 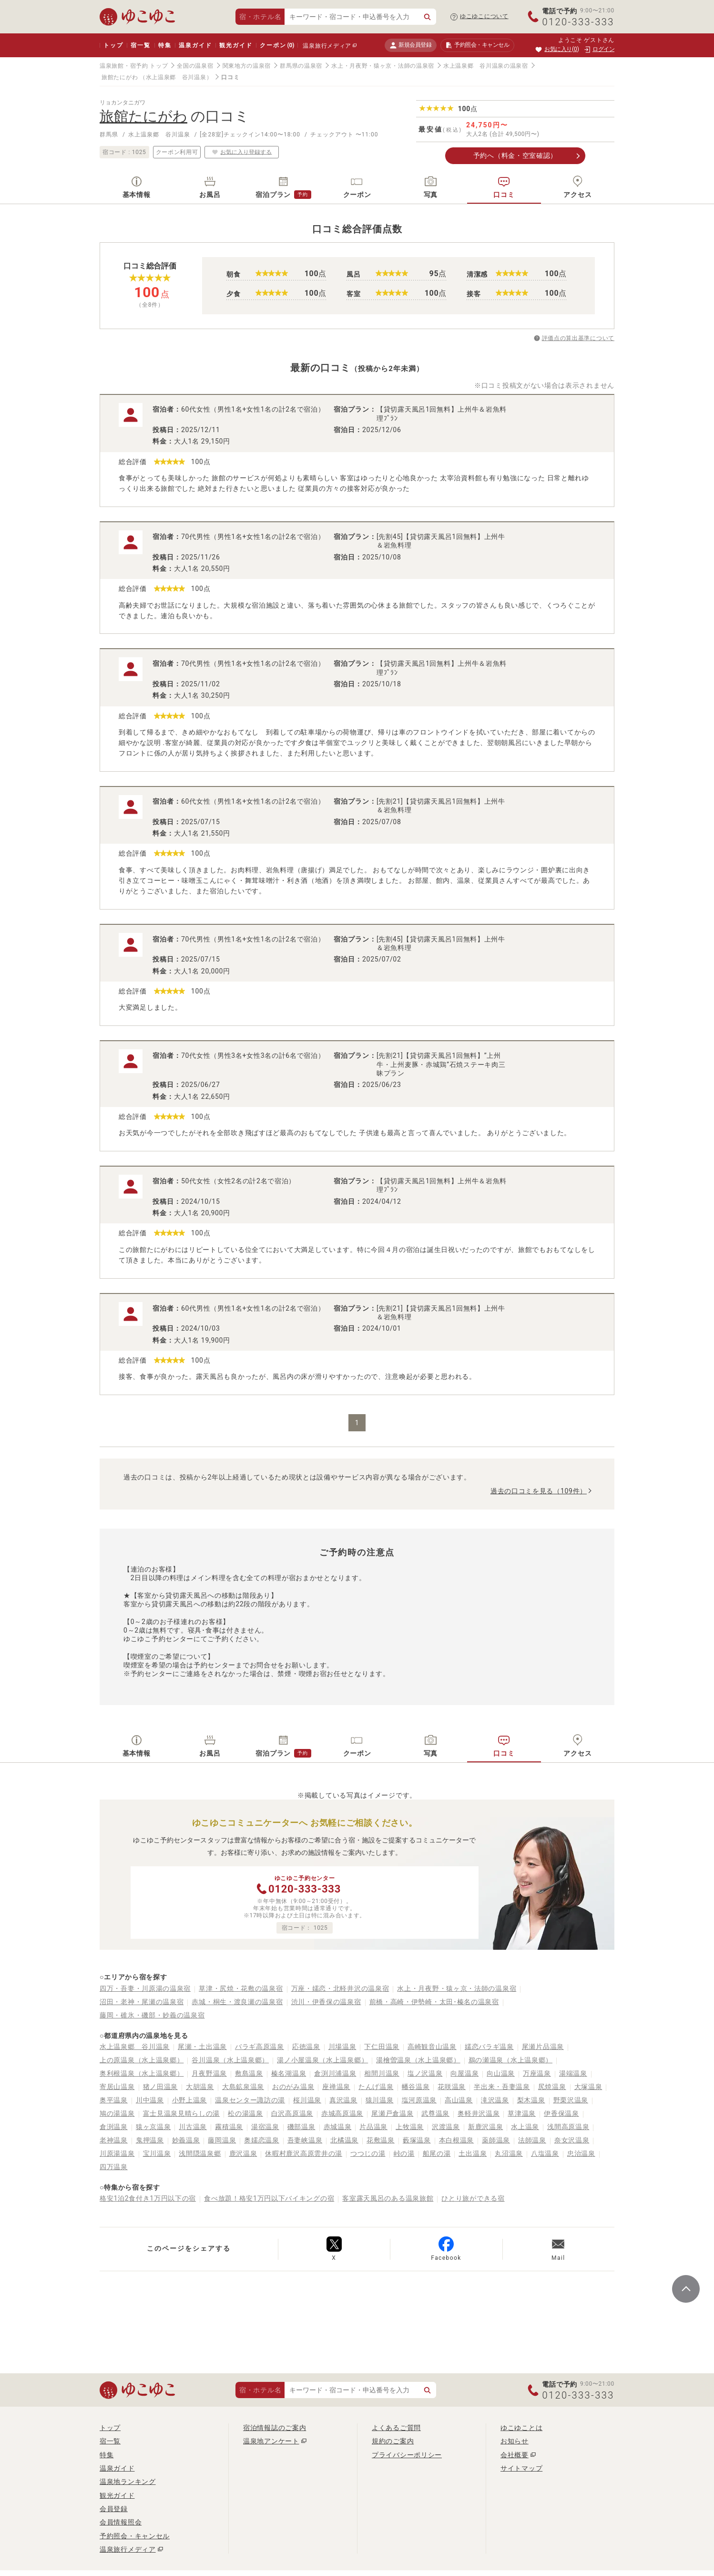 I want to click on 新規会員登録, so click(x=410, y=45).